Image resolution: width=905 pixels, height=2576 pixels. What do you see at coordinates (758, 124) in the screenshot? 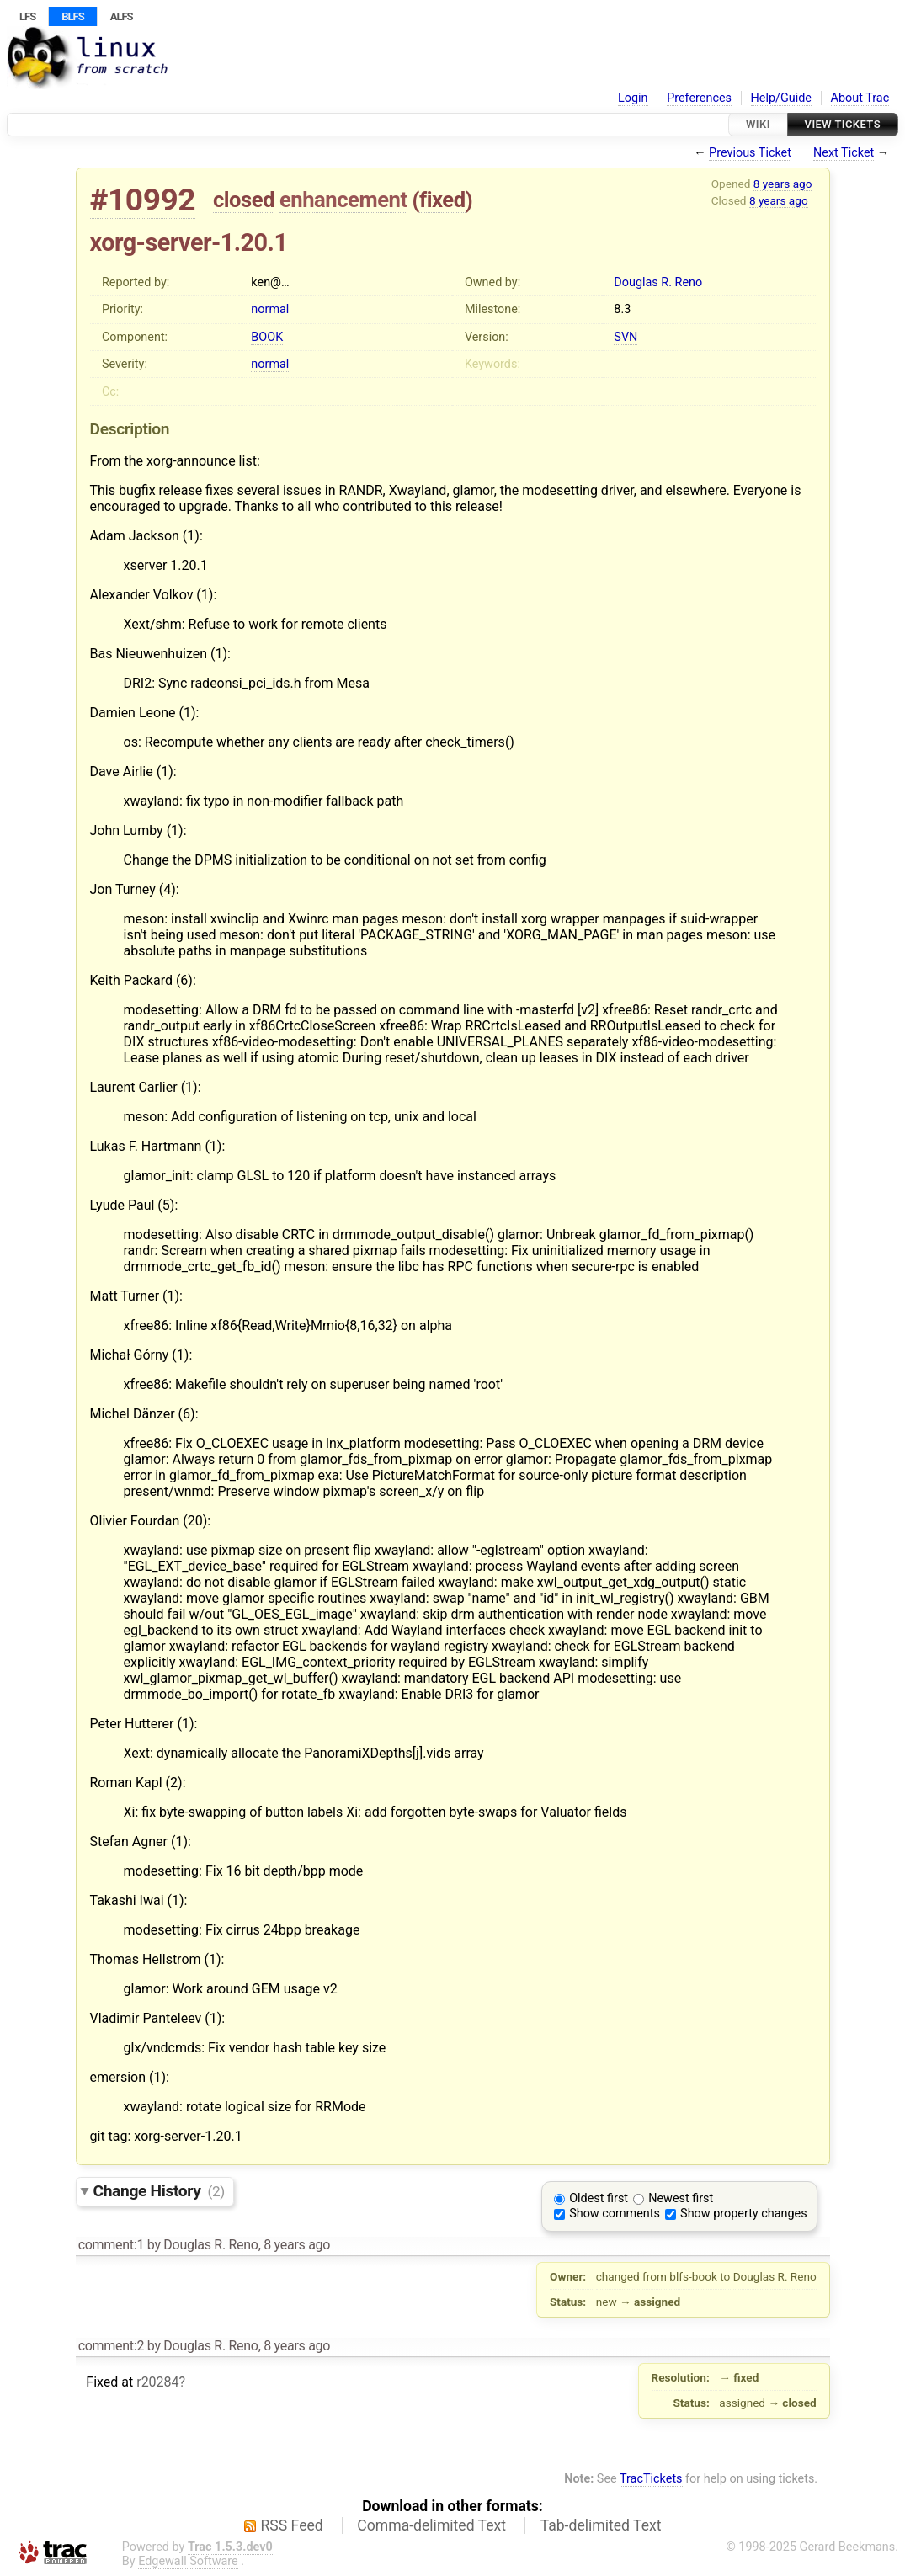
I see `Wiki` at bounding box center [758, 124].